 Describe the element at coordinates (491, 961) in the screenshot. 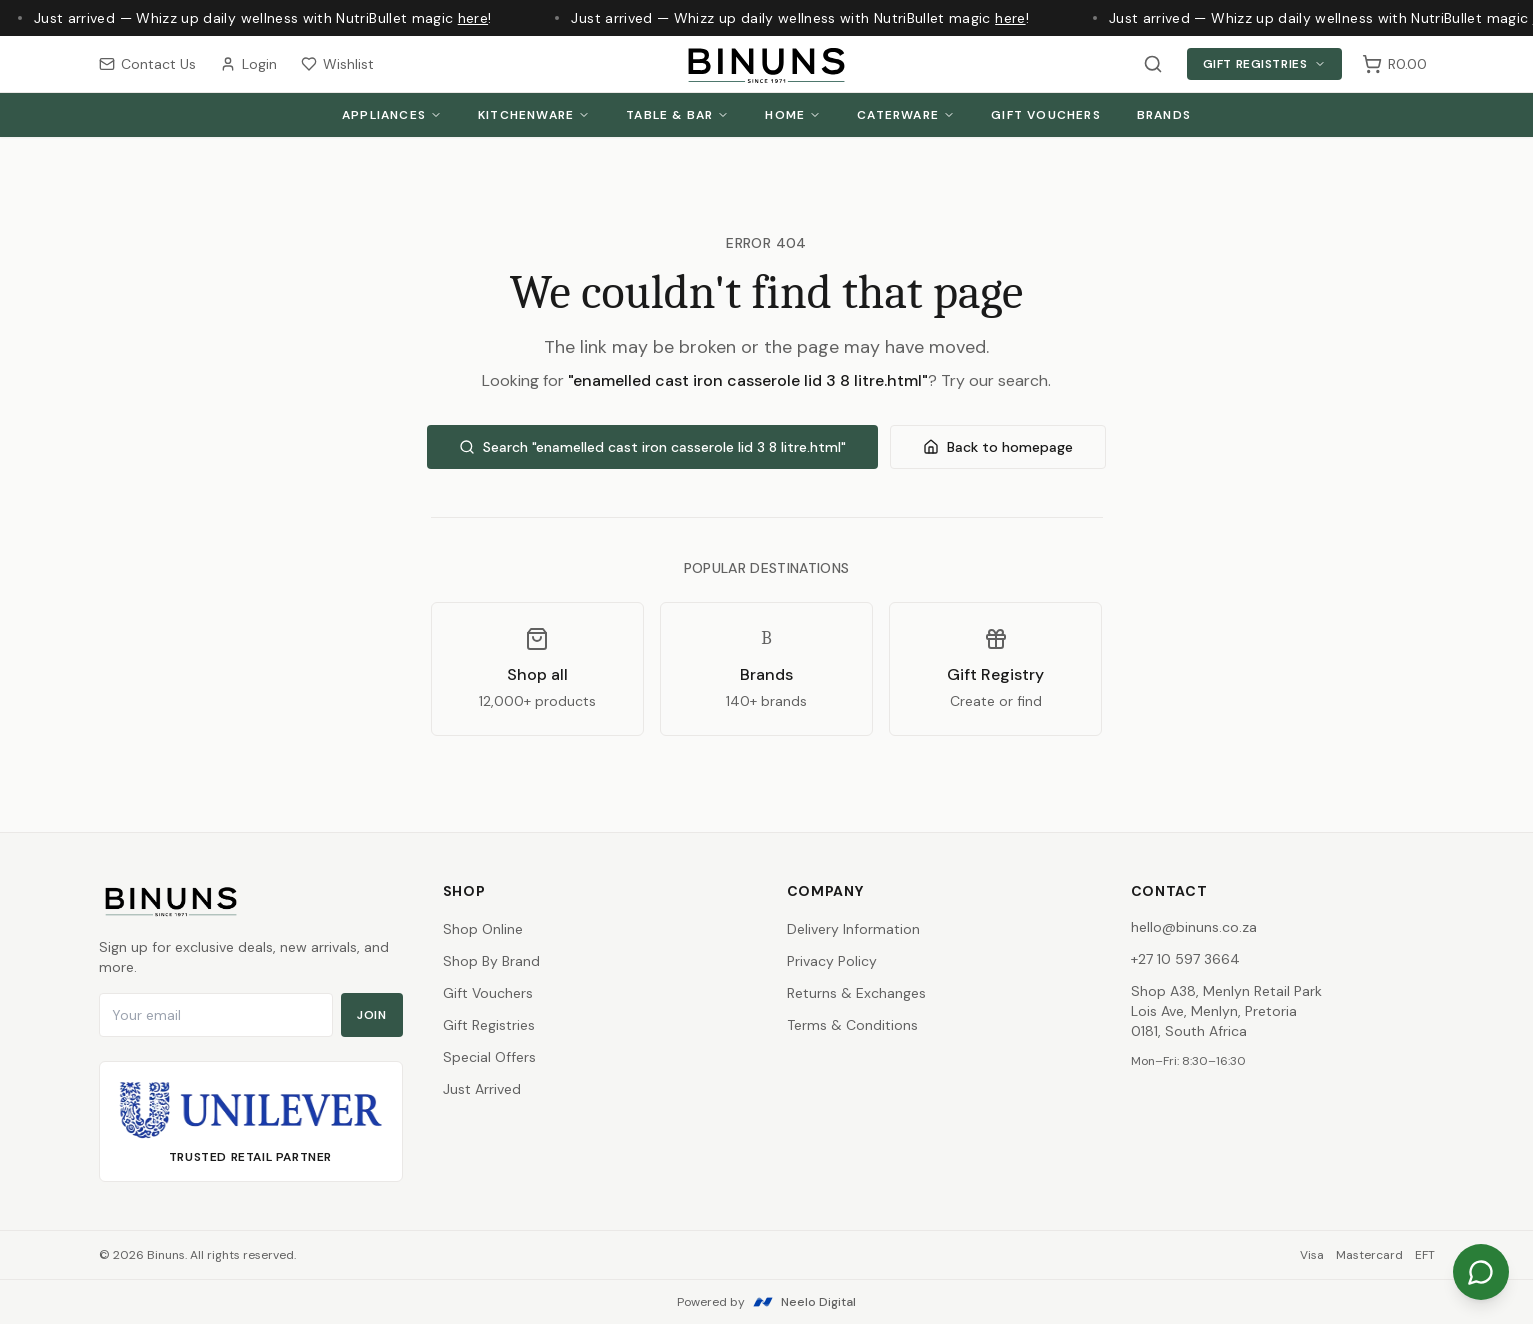

I see `Shop By Brand` at that location.